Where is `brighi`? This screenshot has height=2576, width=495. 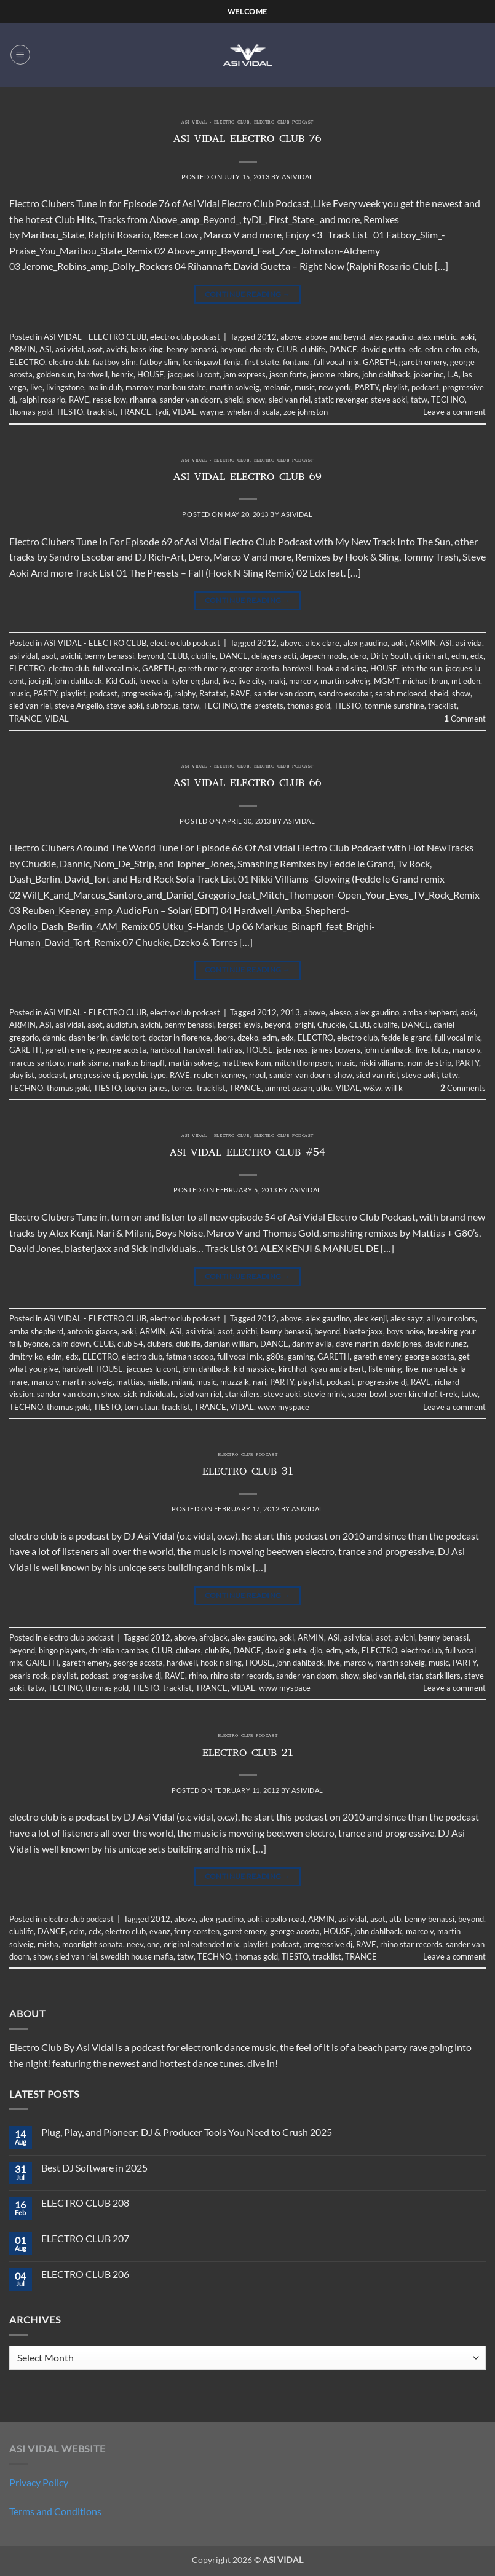
brighi is located at coordinates (304, 1025).